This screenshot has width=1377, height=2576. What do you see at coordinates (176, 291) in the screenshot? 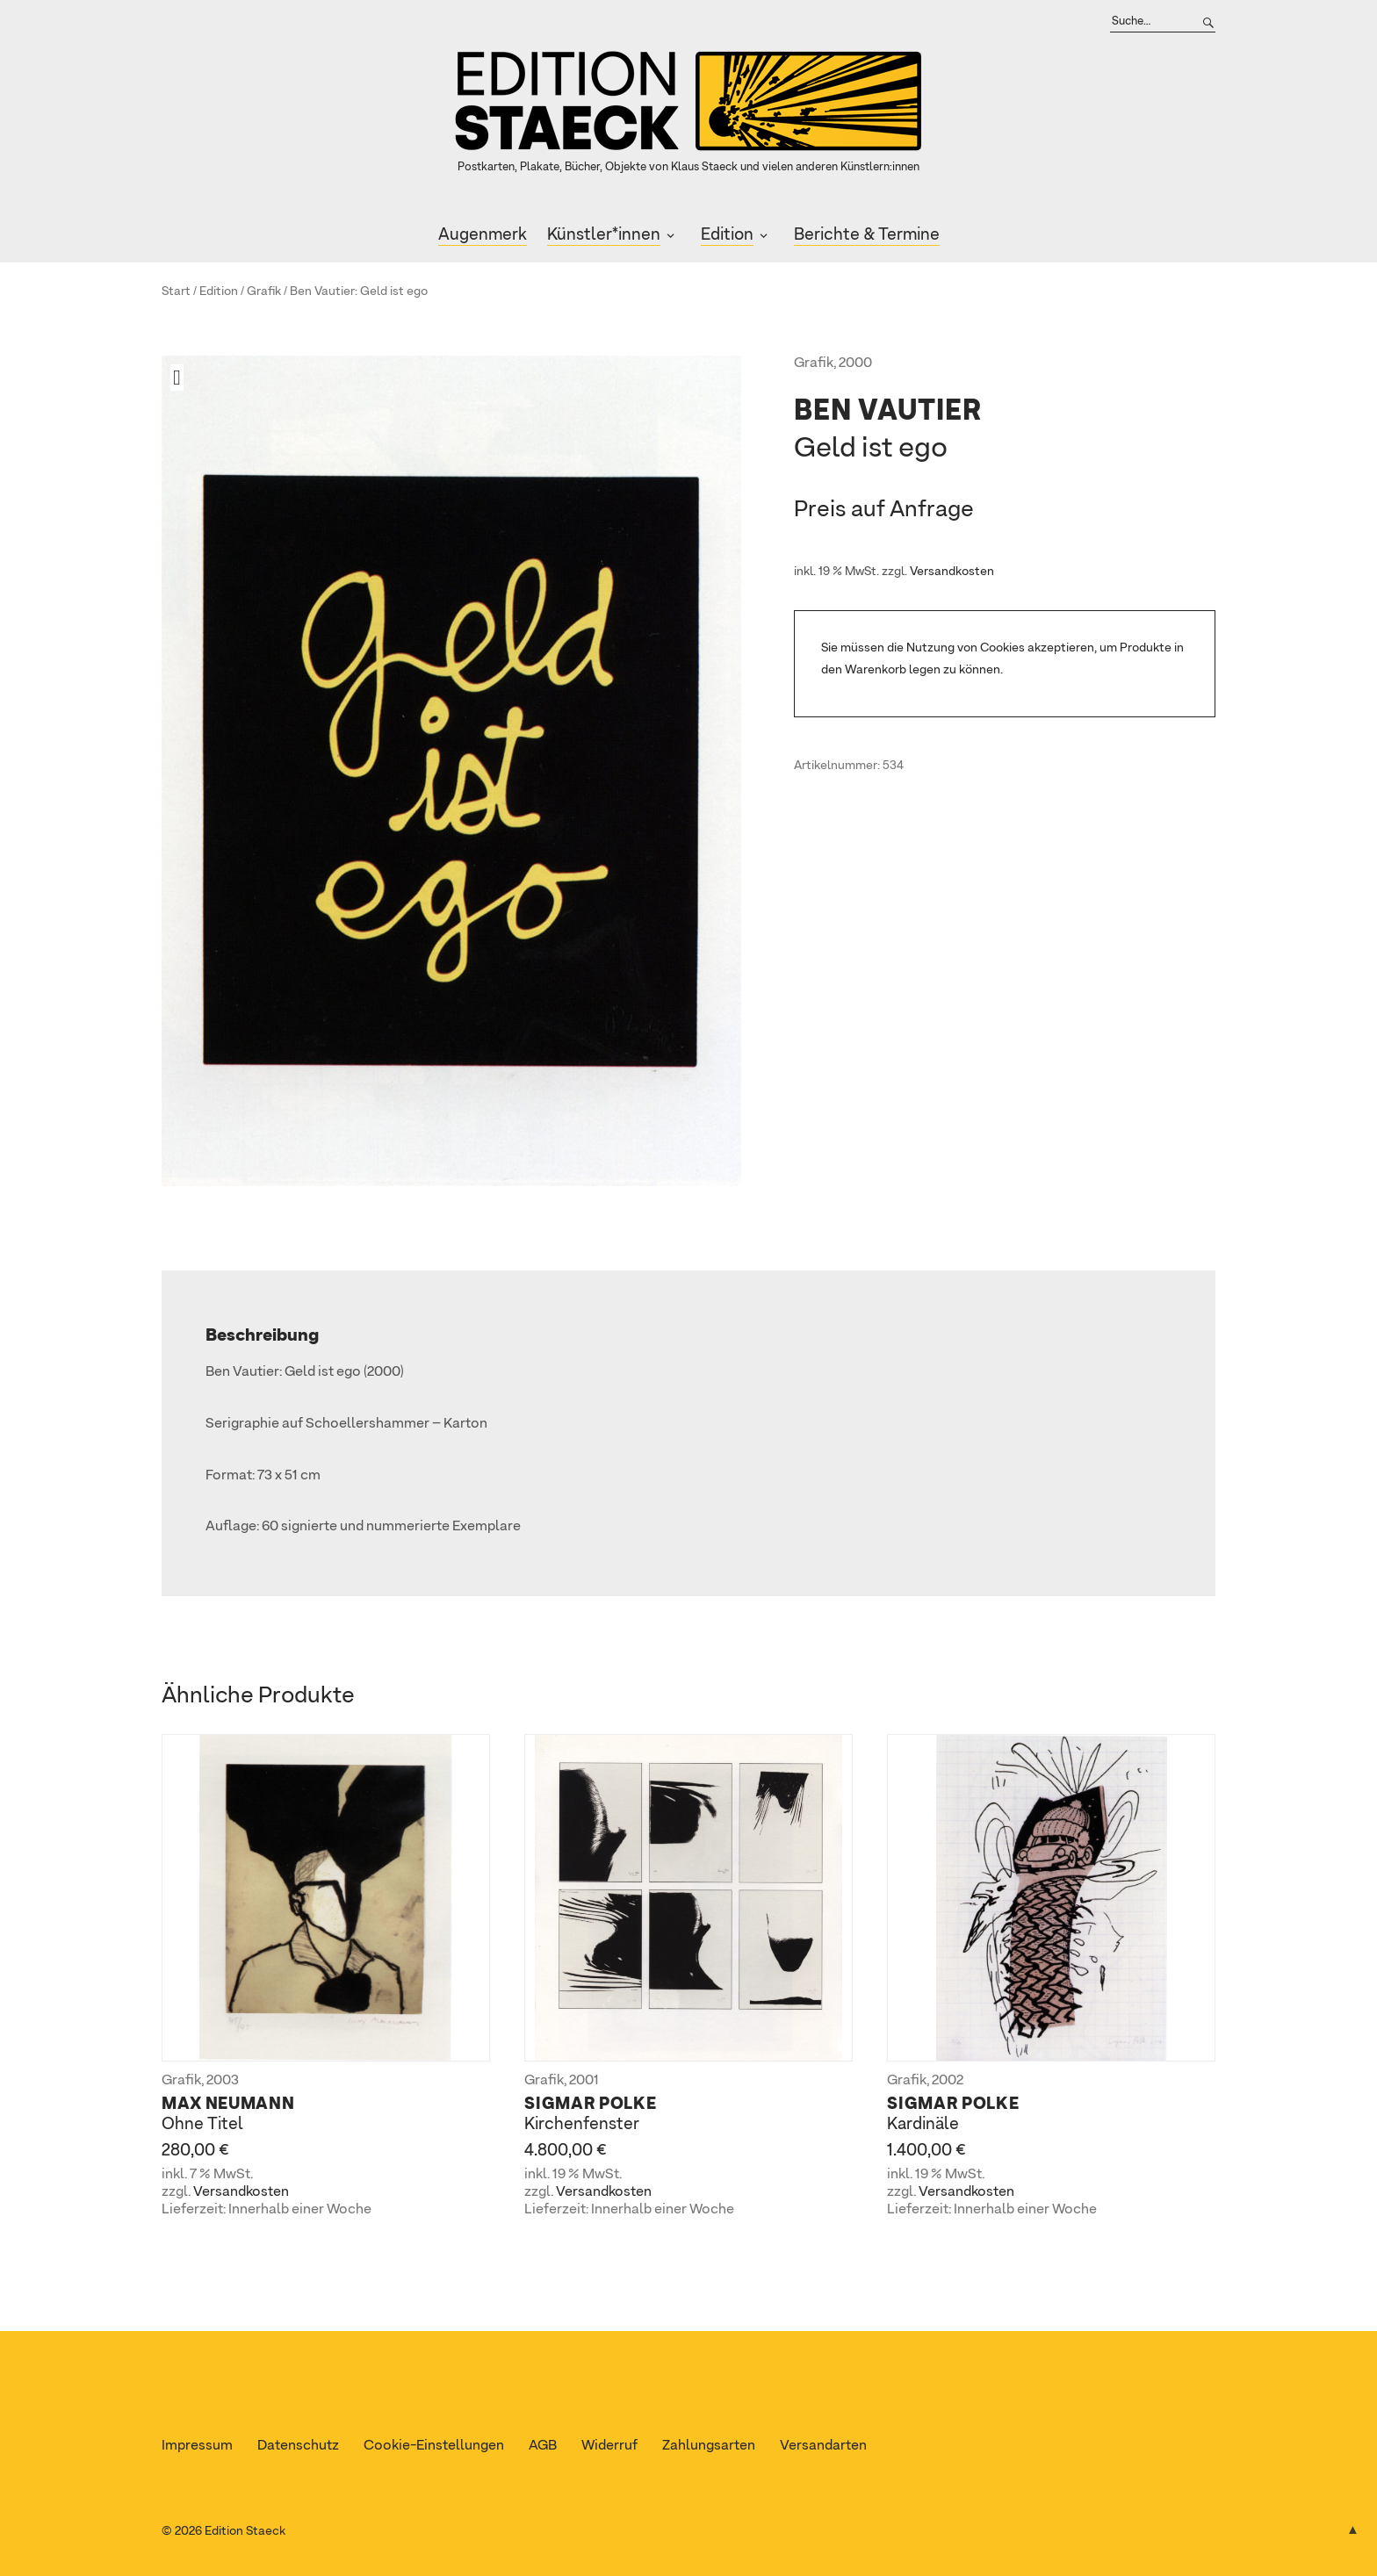
I see `Start` at bounding box center [176, 291].